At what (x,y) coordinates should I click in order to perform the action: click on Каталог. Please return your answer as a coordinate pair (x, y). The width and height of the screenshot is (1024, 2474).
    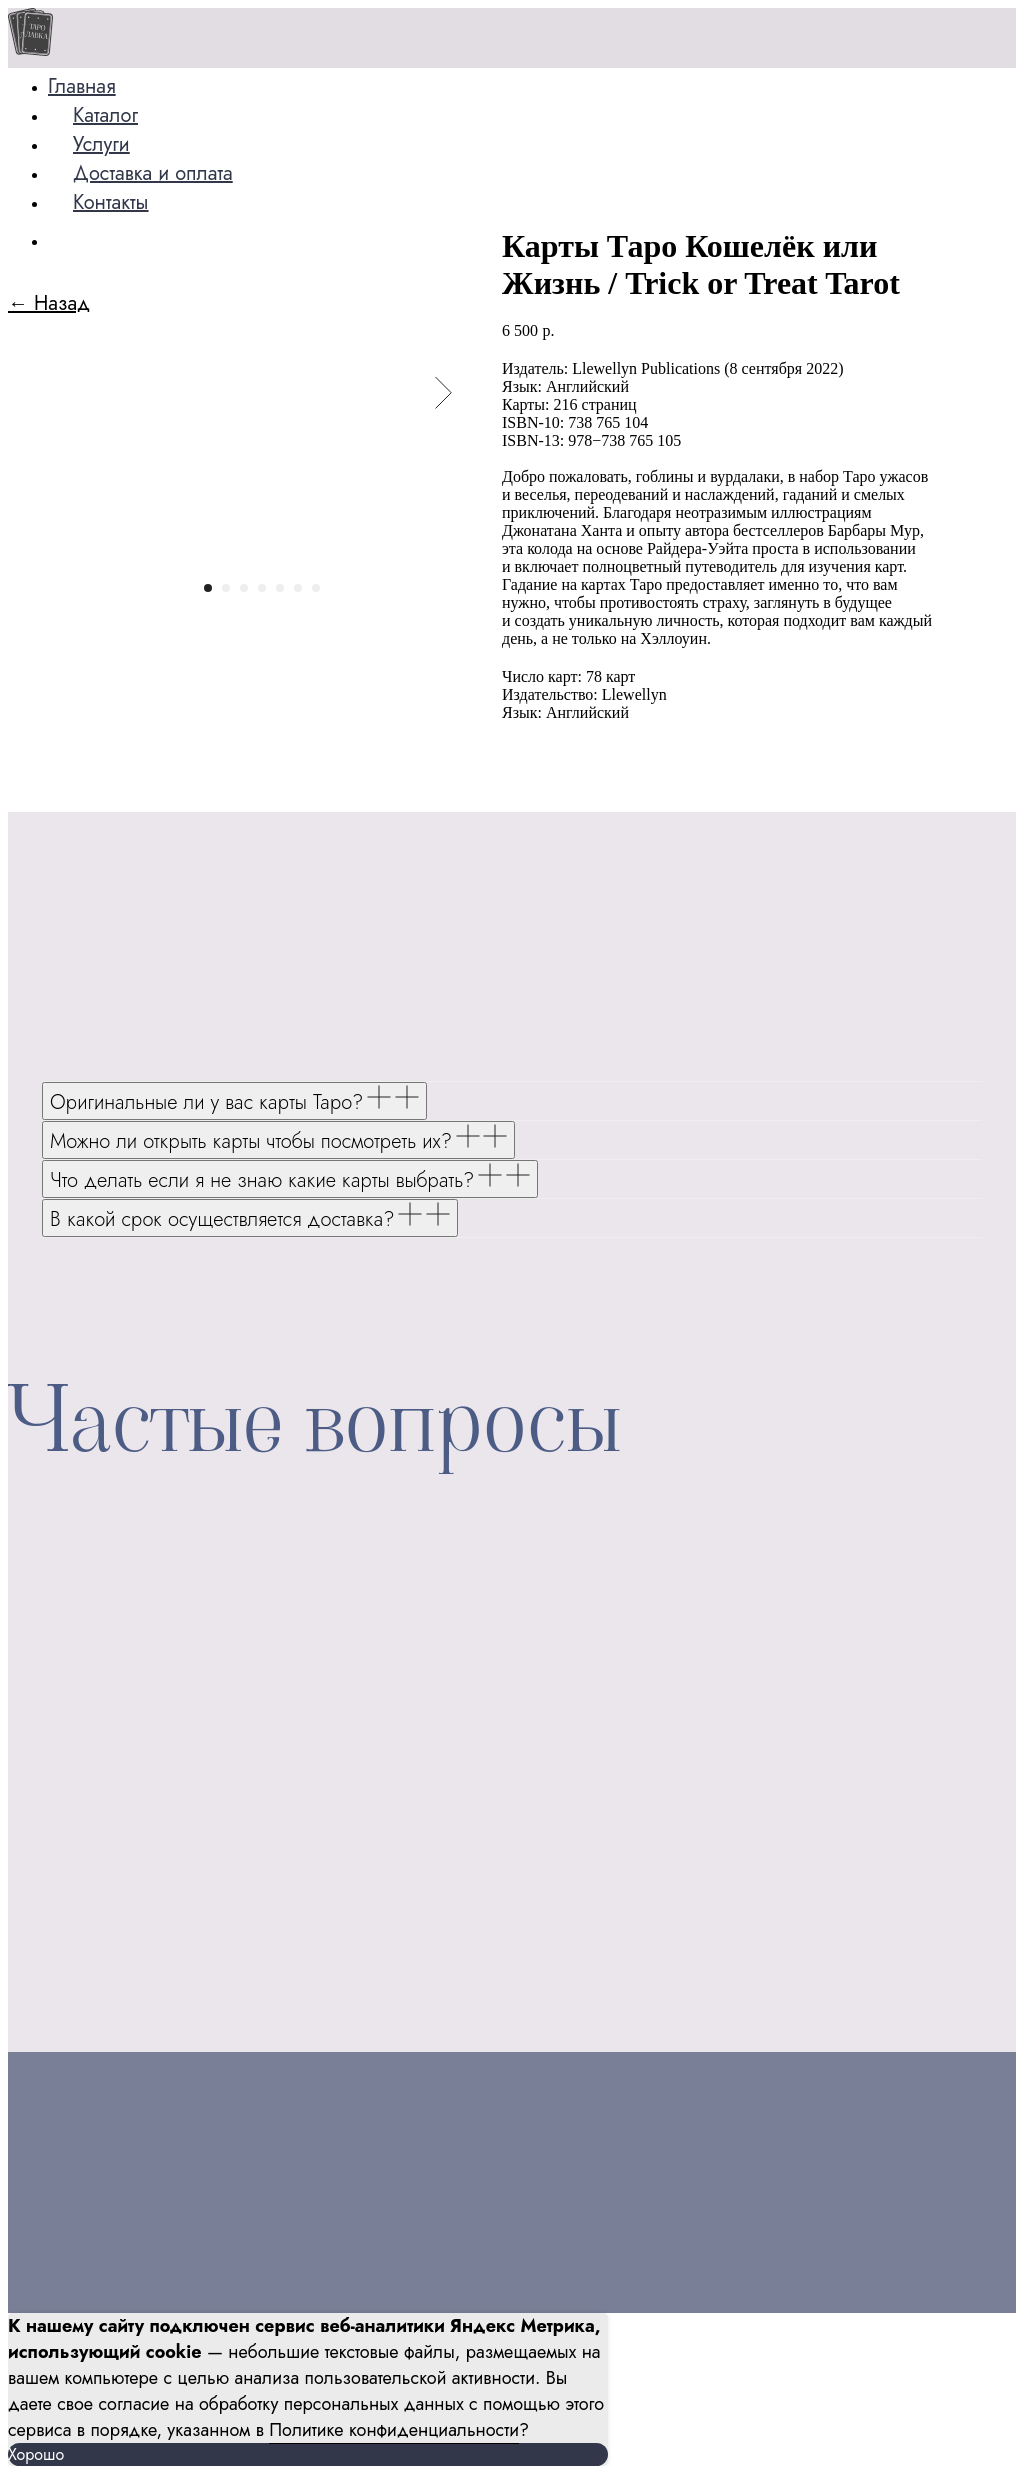
    Looking at the image, I should click on (105, 115).